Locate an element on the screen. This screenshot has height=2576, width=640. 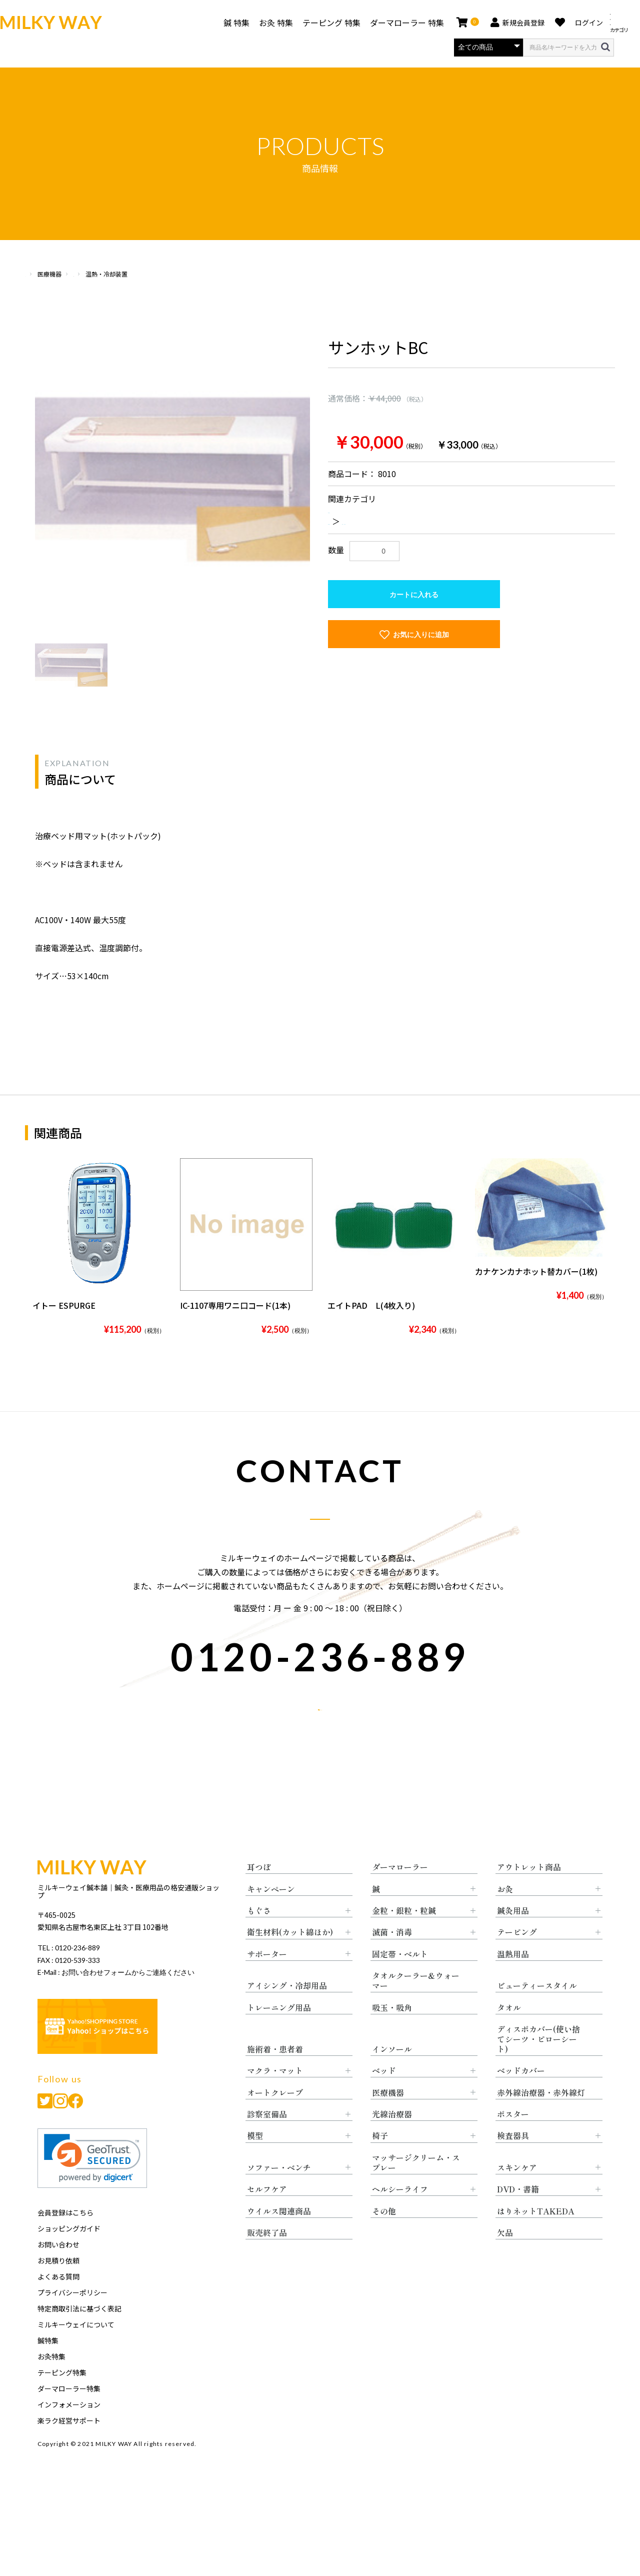
はりネットTAKEDA is located at coordinates (535, 2240).